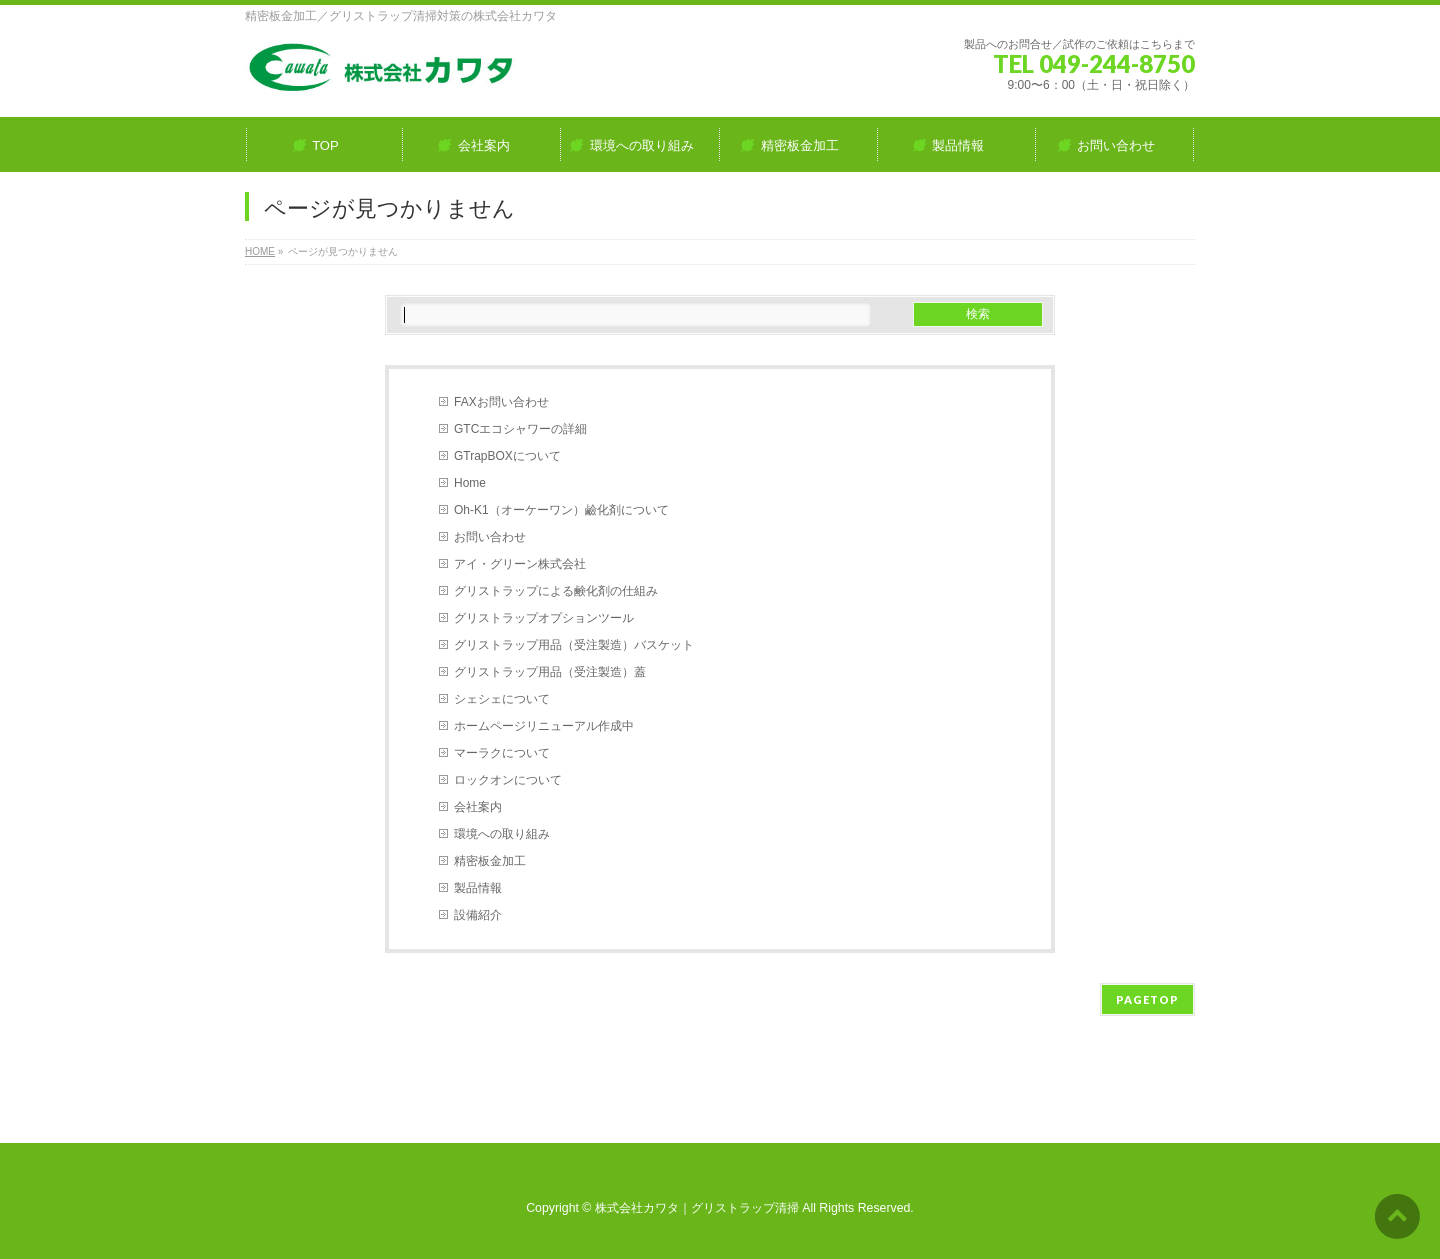  What do you see at coordinates (1147, 999) in the screenshot?
I see `PAGETOP` at bounding box center [1147, 999].